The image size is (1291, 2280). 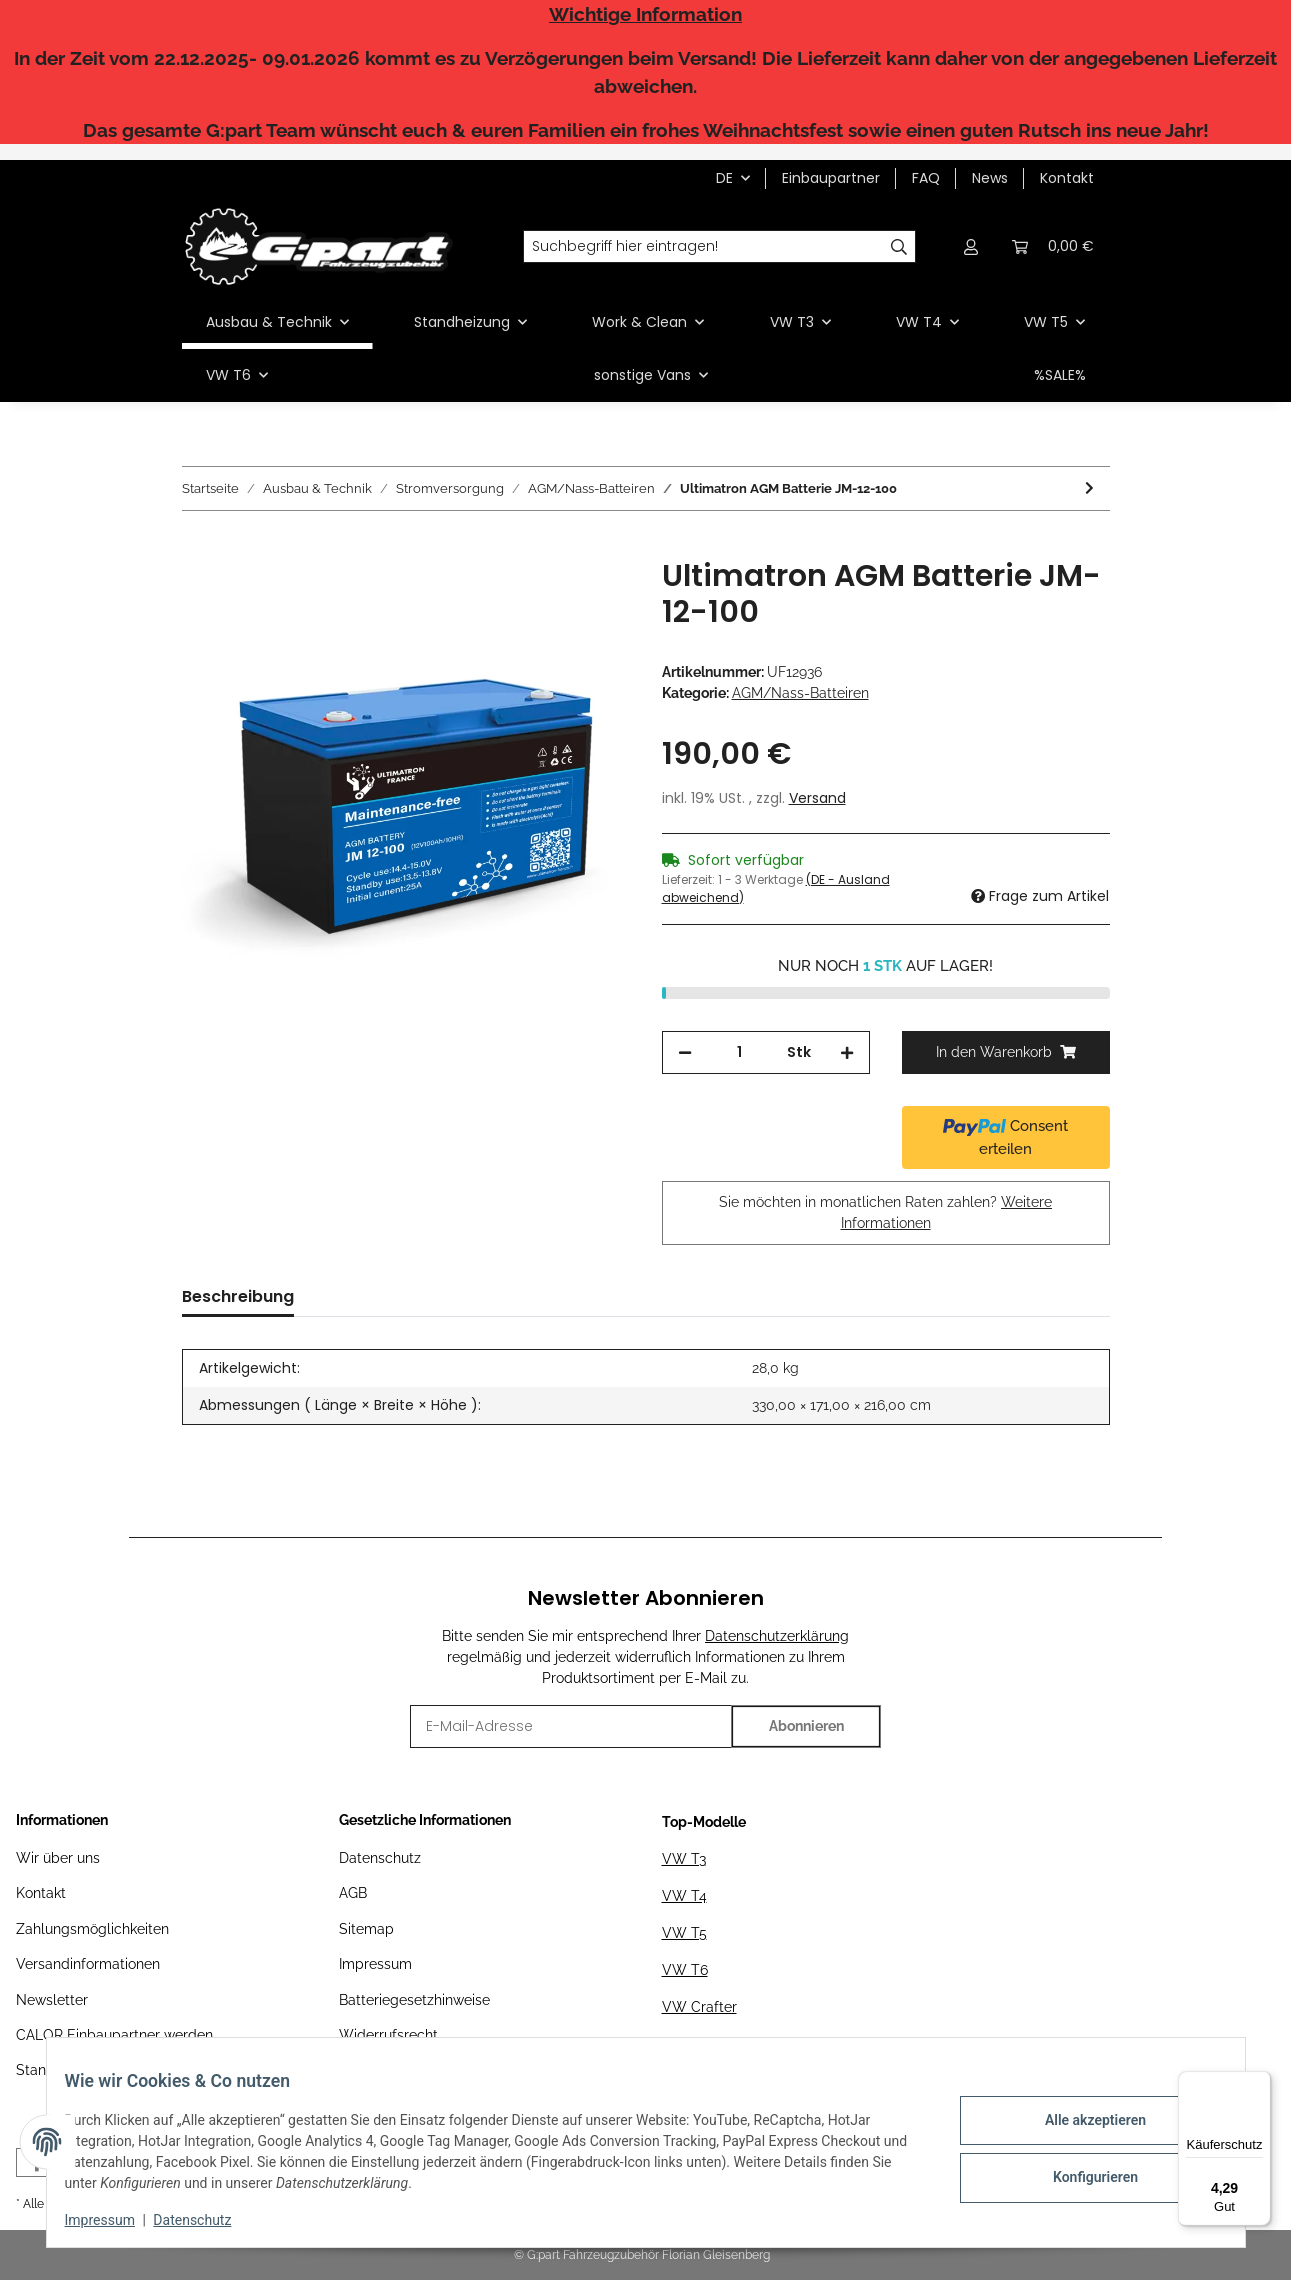 I want to click on VW T6, so click(x=685, y=1970).